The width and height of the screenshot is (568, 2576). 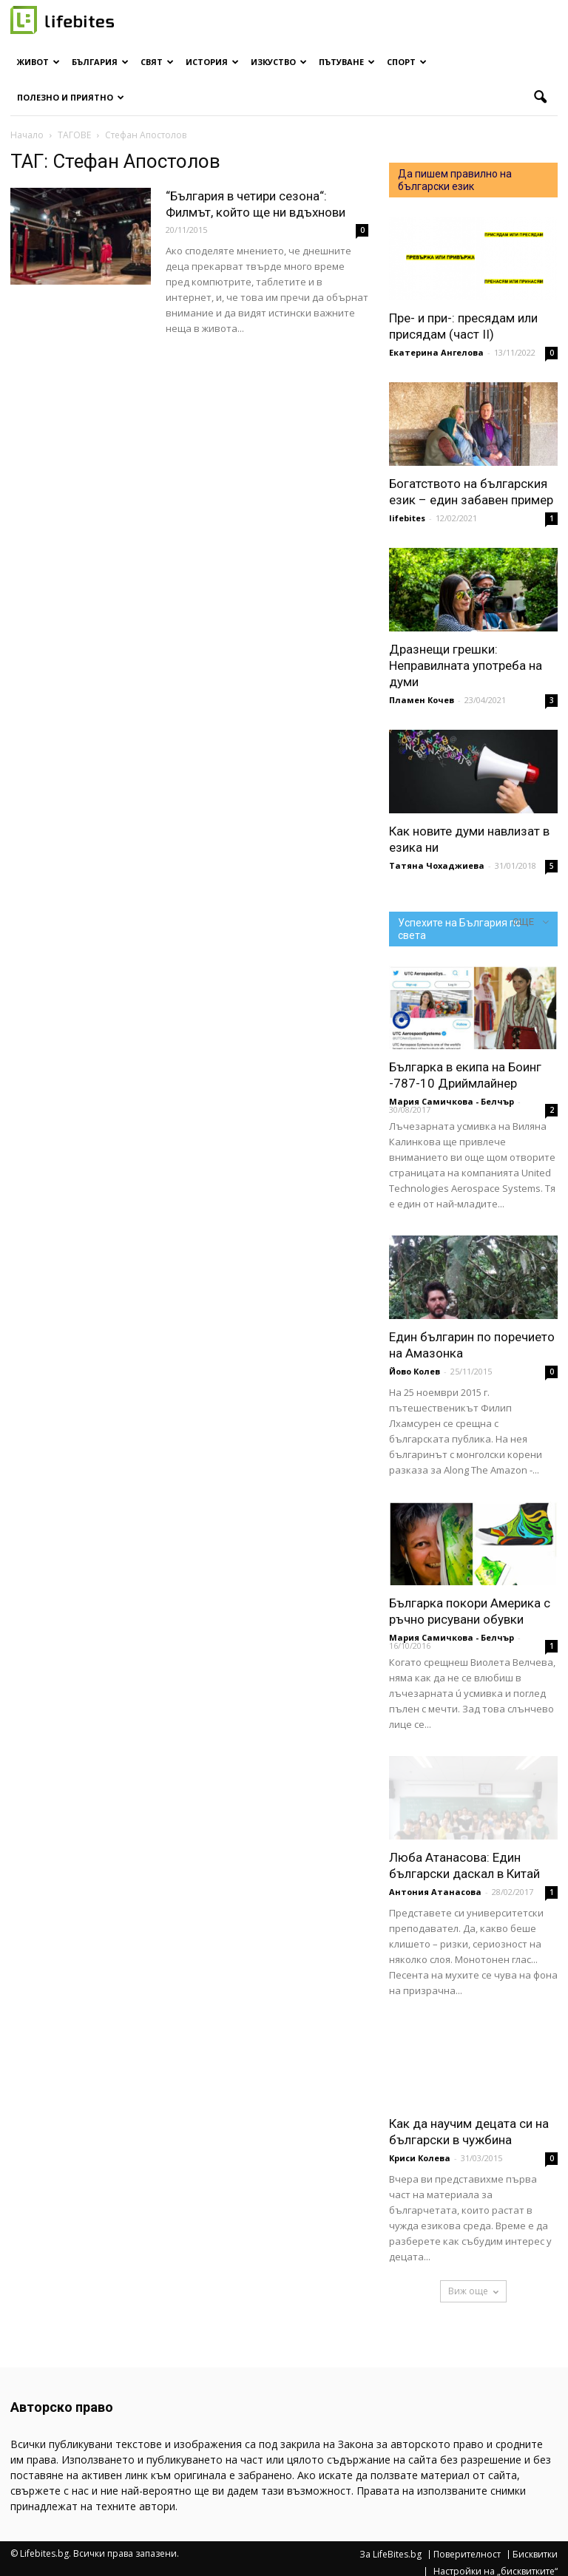 What do you see at coordinates (540, 97) in the screenshot?
I see `[button]` at bounding box center [540, 97].